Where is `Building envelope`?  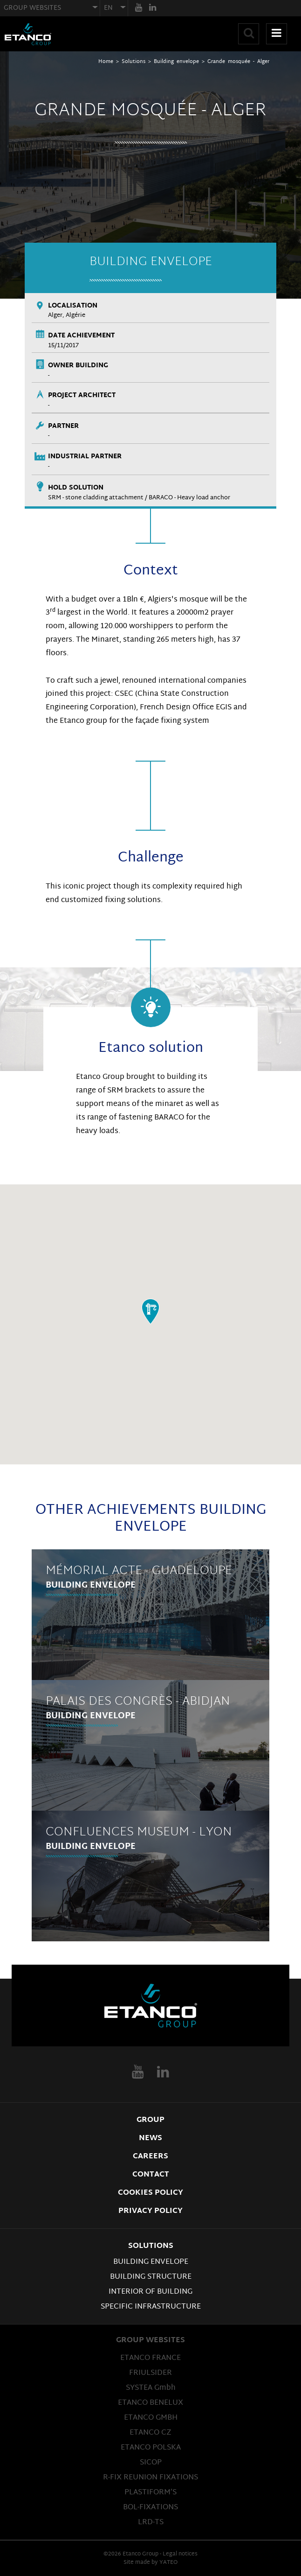 Building envelope is located at coordinates (176, 61).